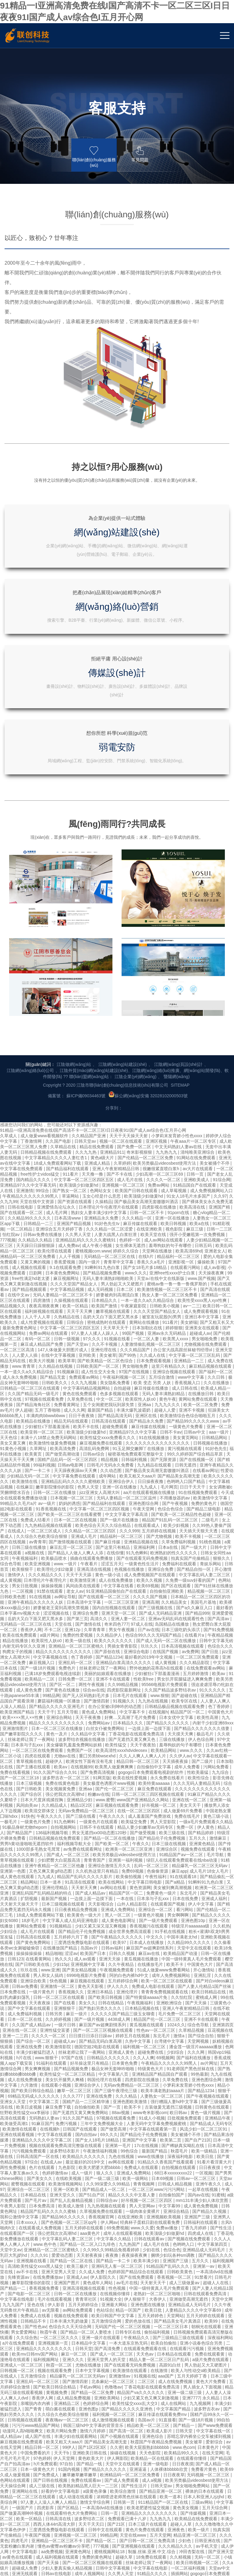 The image size is (234, 2576). I want to click on 国产嫩草影院久久久久, so click(22, 1475).